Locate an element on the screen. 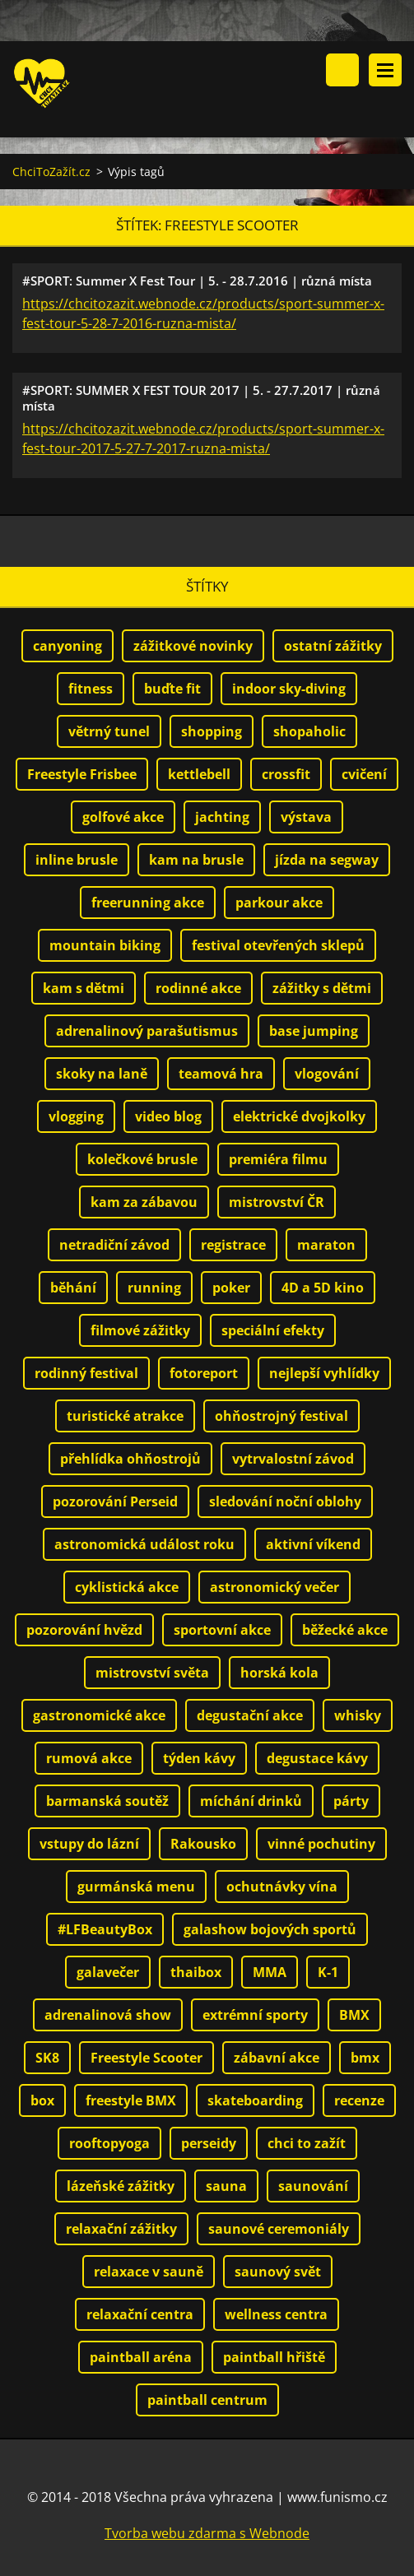 Image resolution: width=414 pixels, height=2576 pixels. turistické atrakce is located at coordinates (125, 1416).